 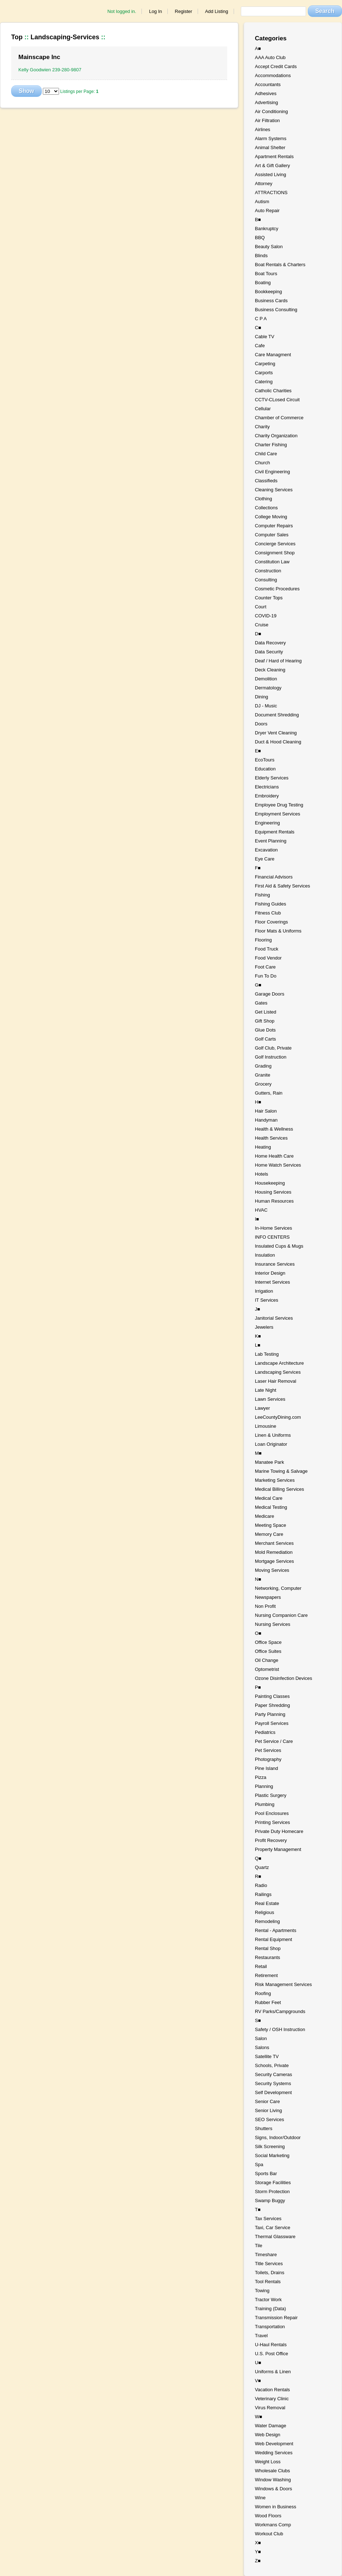 I want to click on Web Design, so click(x=267, y=2434).